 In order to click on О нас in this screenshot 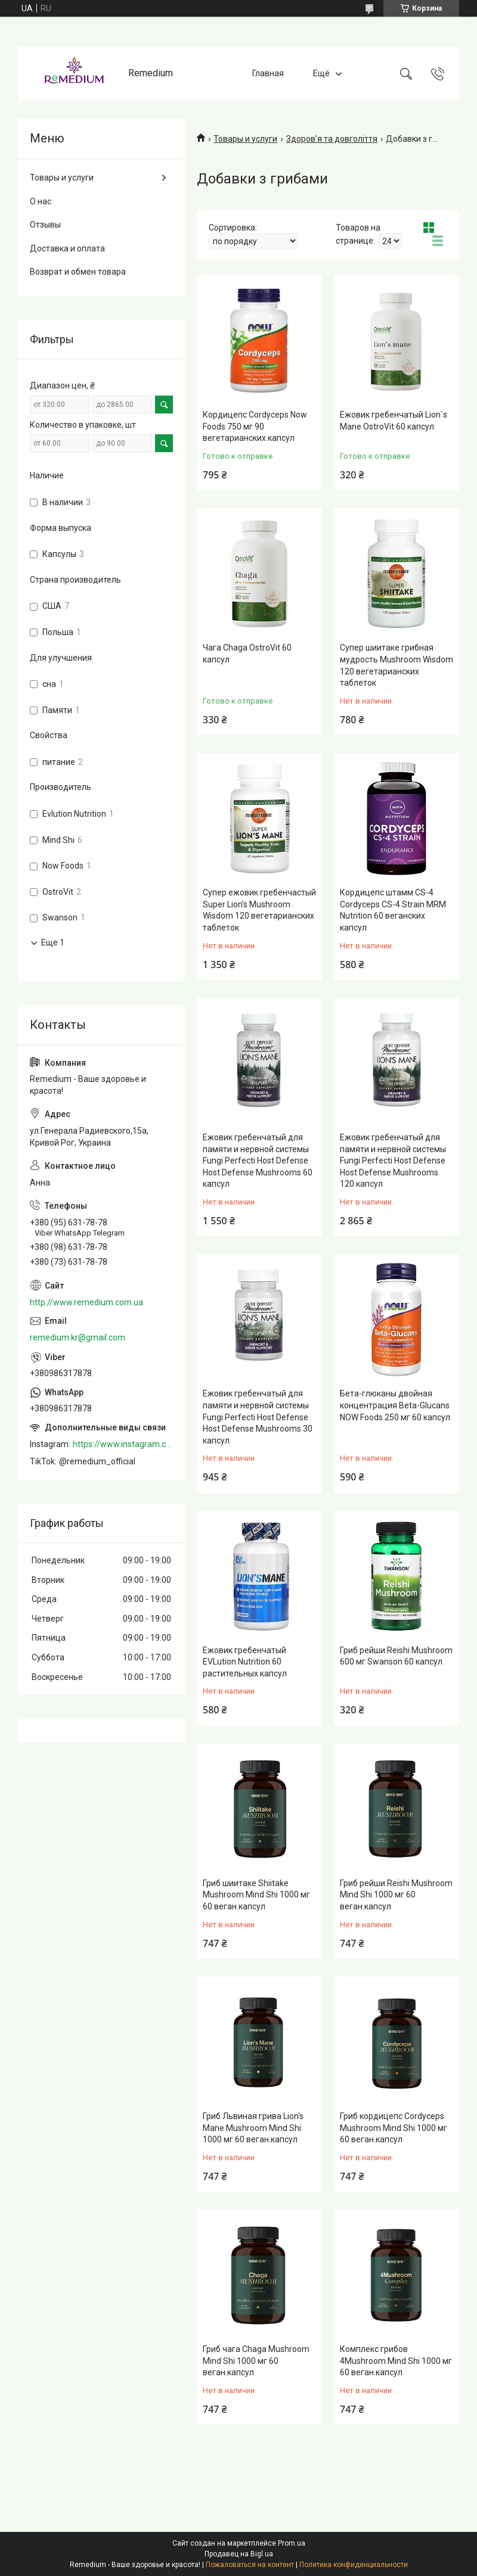, I will do `click(40, 201)`.